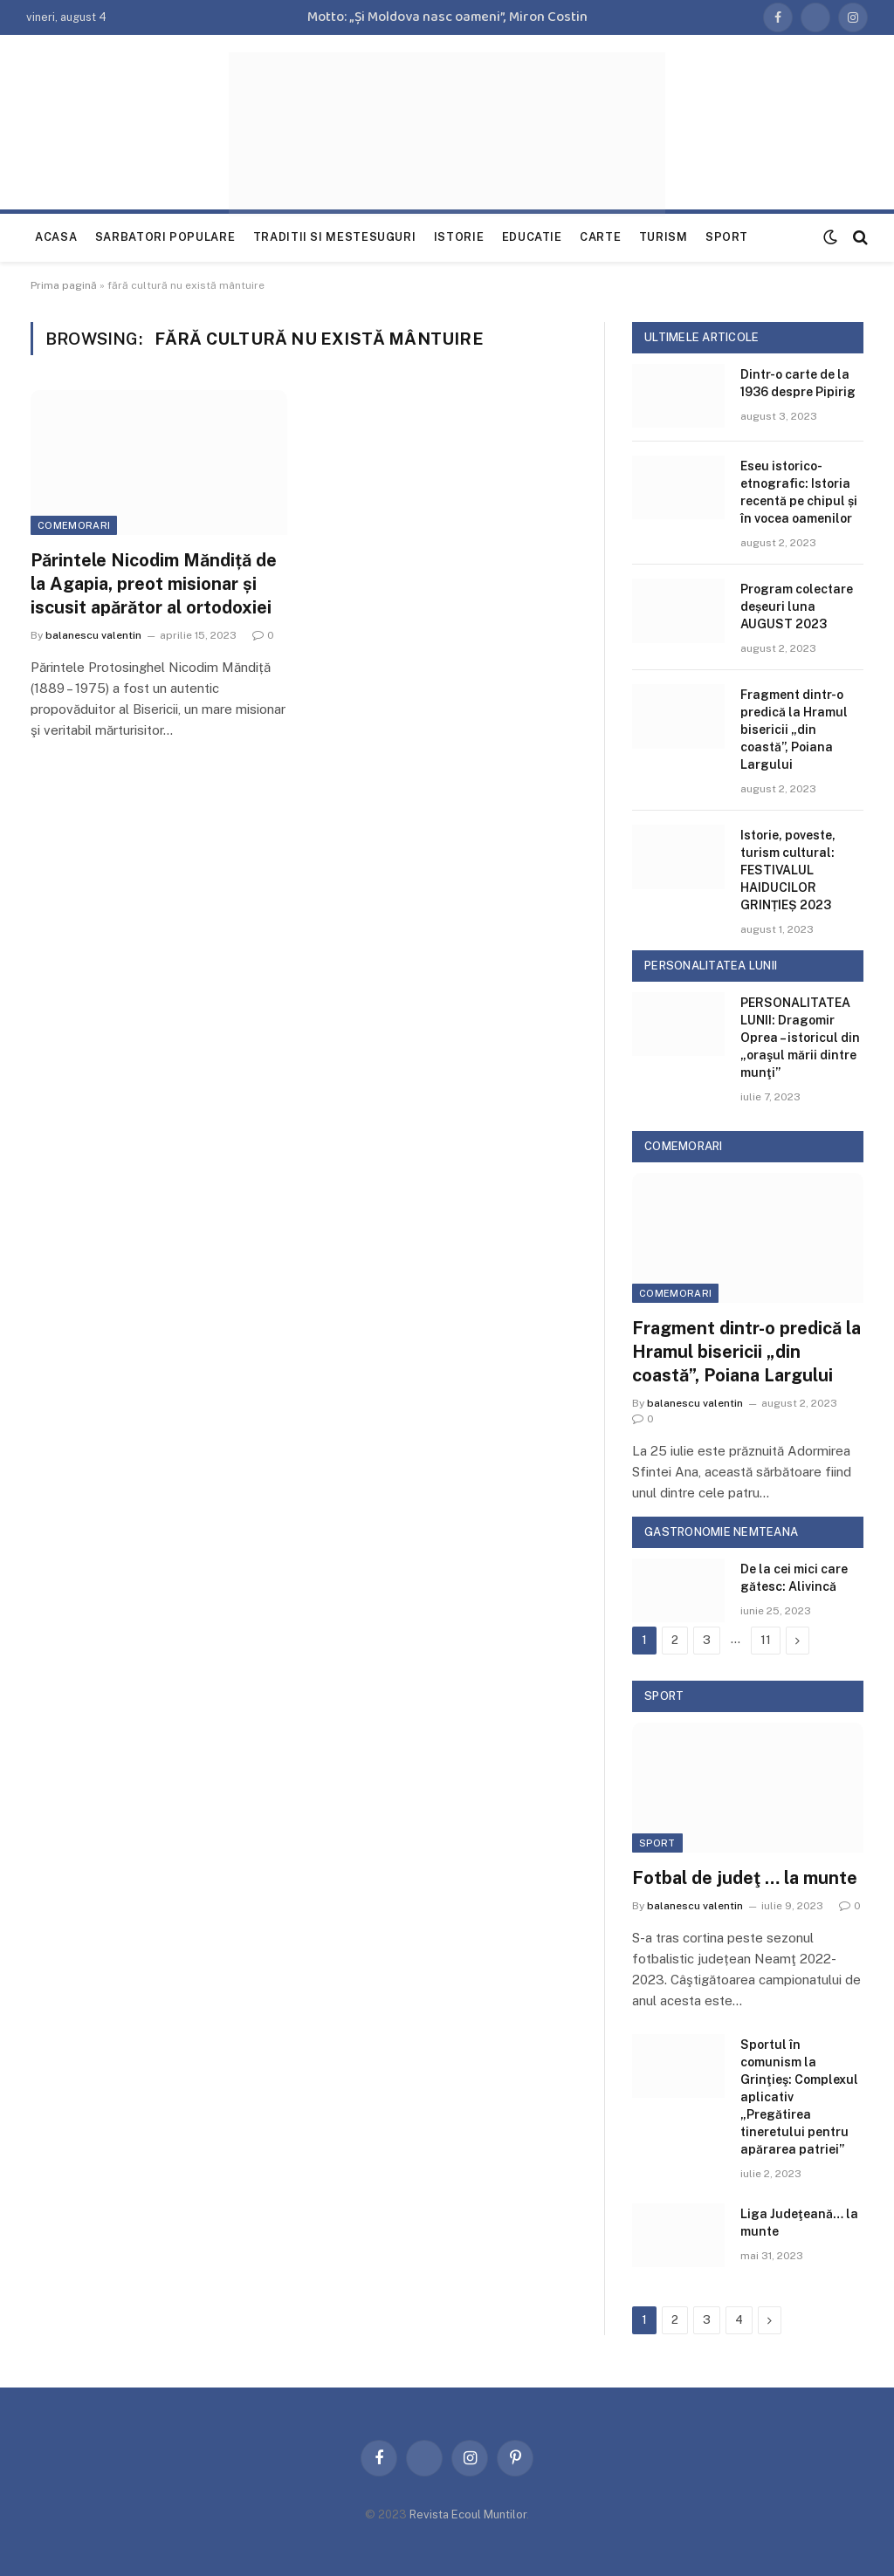  Describe the element at coordinates (794, 729) in the screenshot. I see `Fragment dintr-o predică la Hramul bisericii „din coastă”, Poiana Largului` at that location.